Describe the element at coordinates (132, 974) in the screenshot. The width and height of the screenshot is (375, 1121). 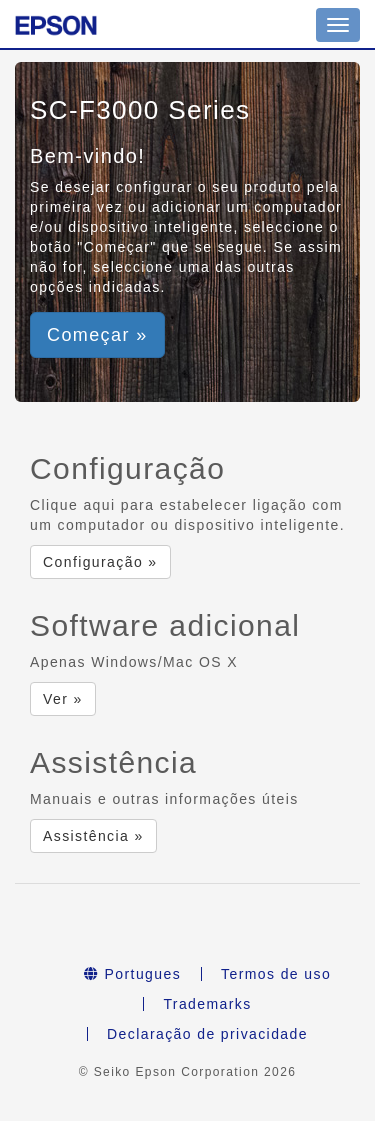
I see `Portugues` at that location.